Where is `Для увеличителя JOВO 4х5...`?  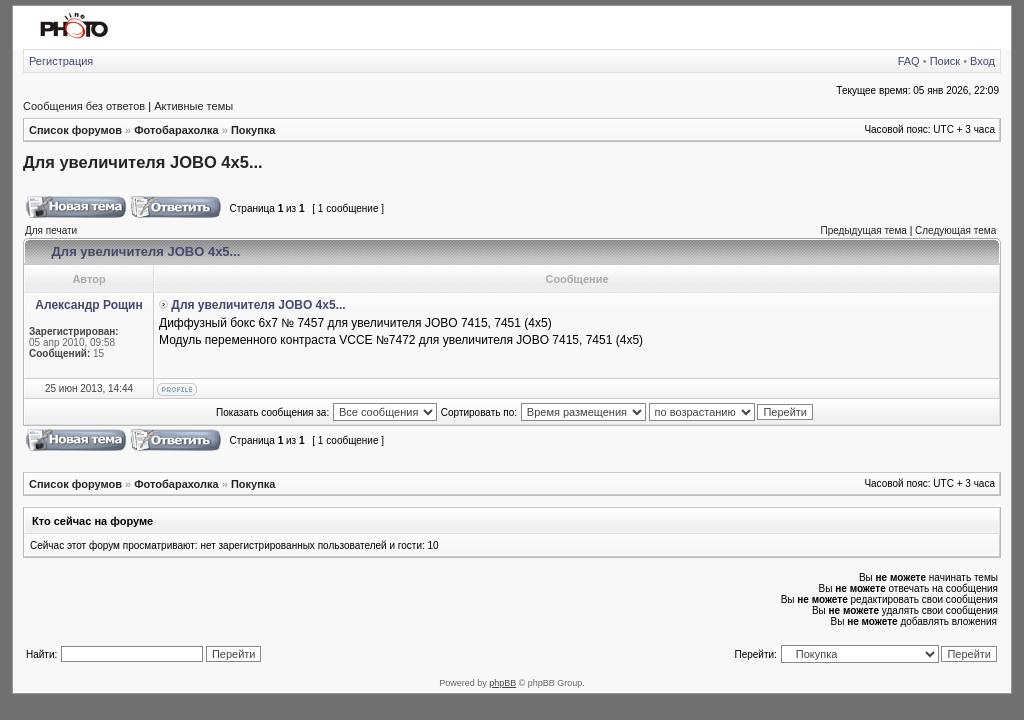 Для увеличителя JOВO 4х5... is located at coordinates (143, 162).